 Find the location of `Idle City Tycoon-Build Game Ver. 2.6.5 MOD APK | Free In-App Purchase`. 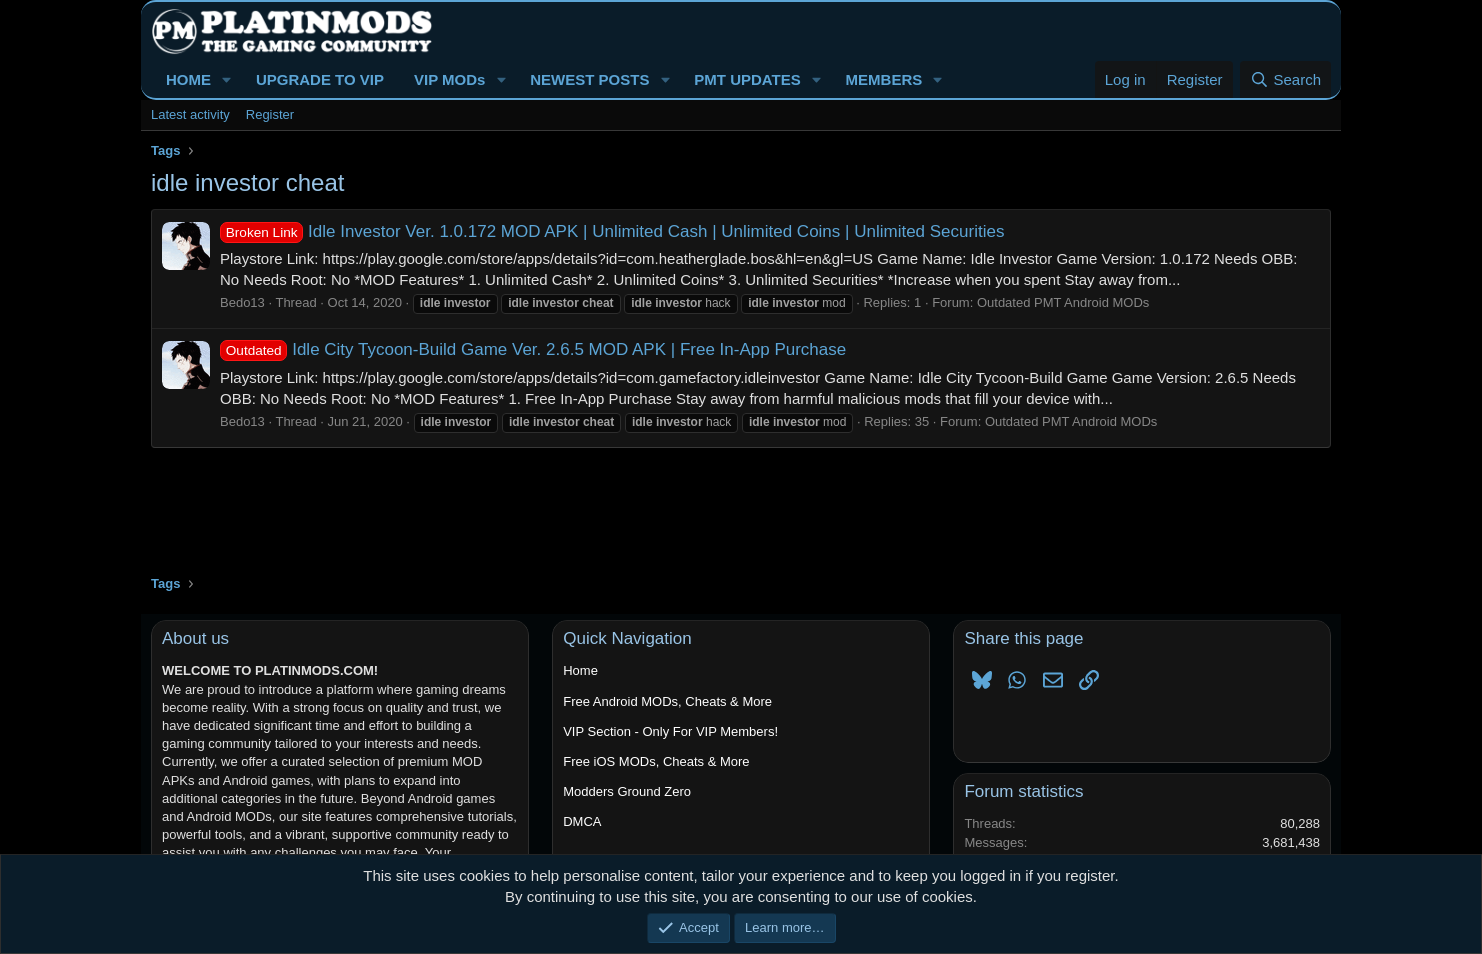

Idle City Tycoon-Build Game Ver. 2.6.5 MOD APK | Free In-App Purchase is located at coordinates (533, 349).